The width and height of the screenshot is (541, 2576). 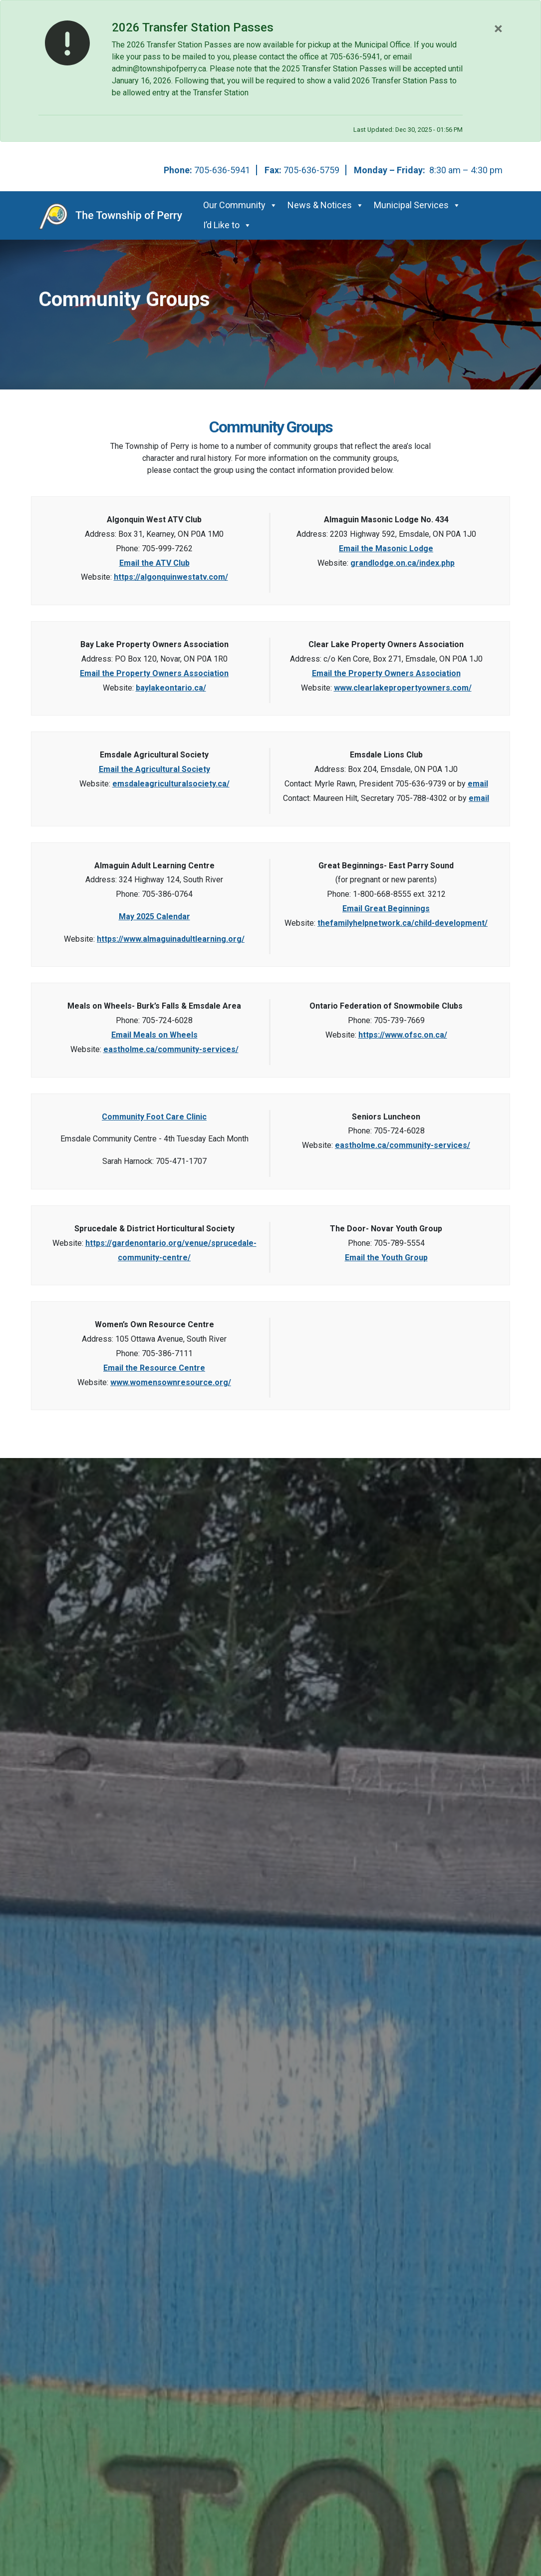 What do you see at coordinates (154, 1368) in the screenshot?
I see `Email the Resource Centre` at bounding box center [154, 1368].